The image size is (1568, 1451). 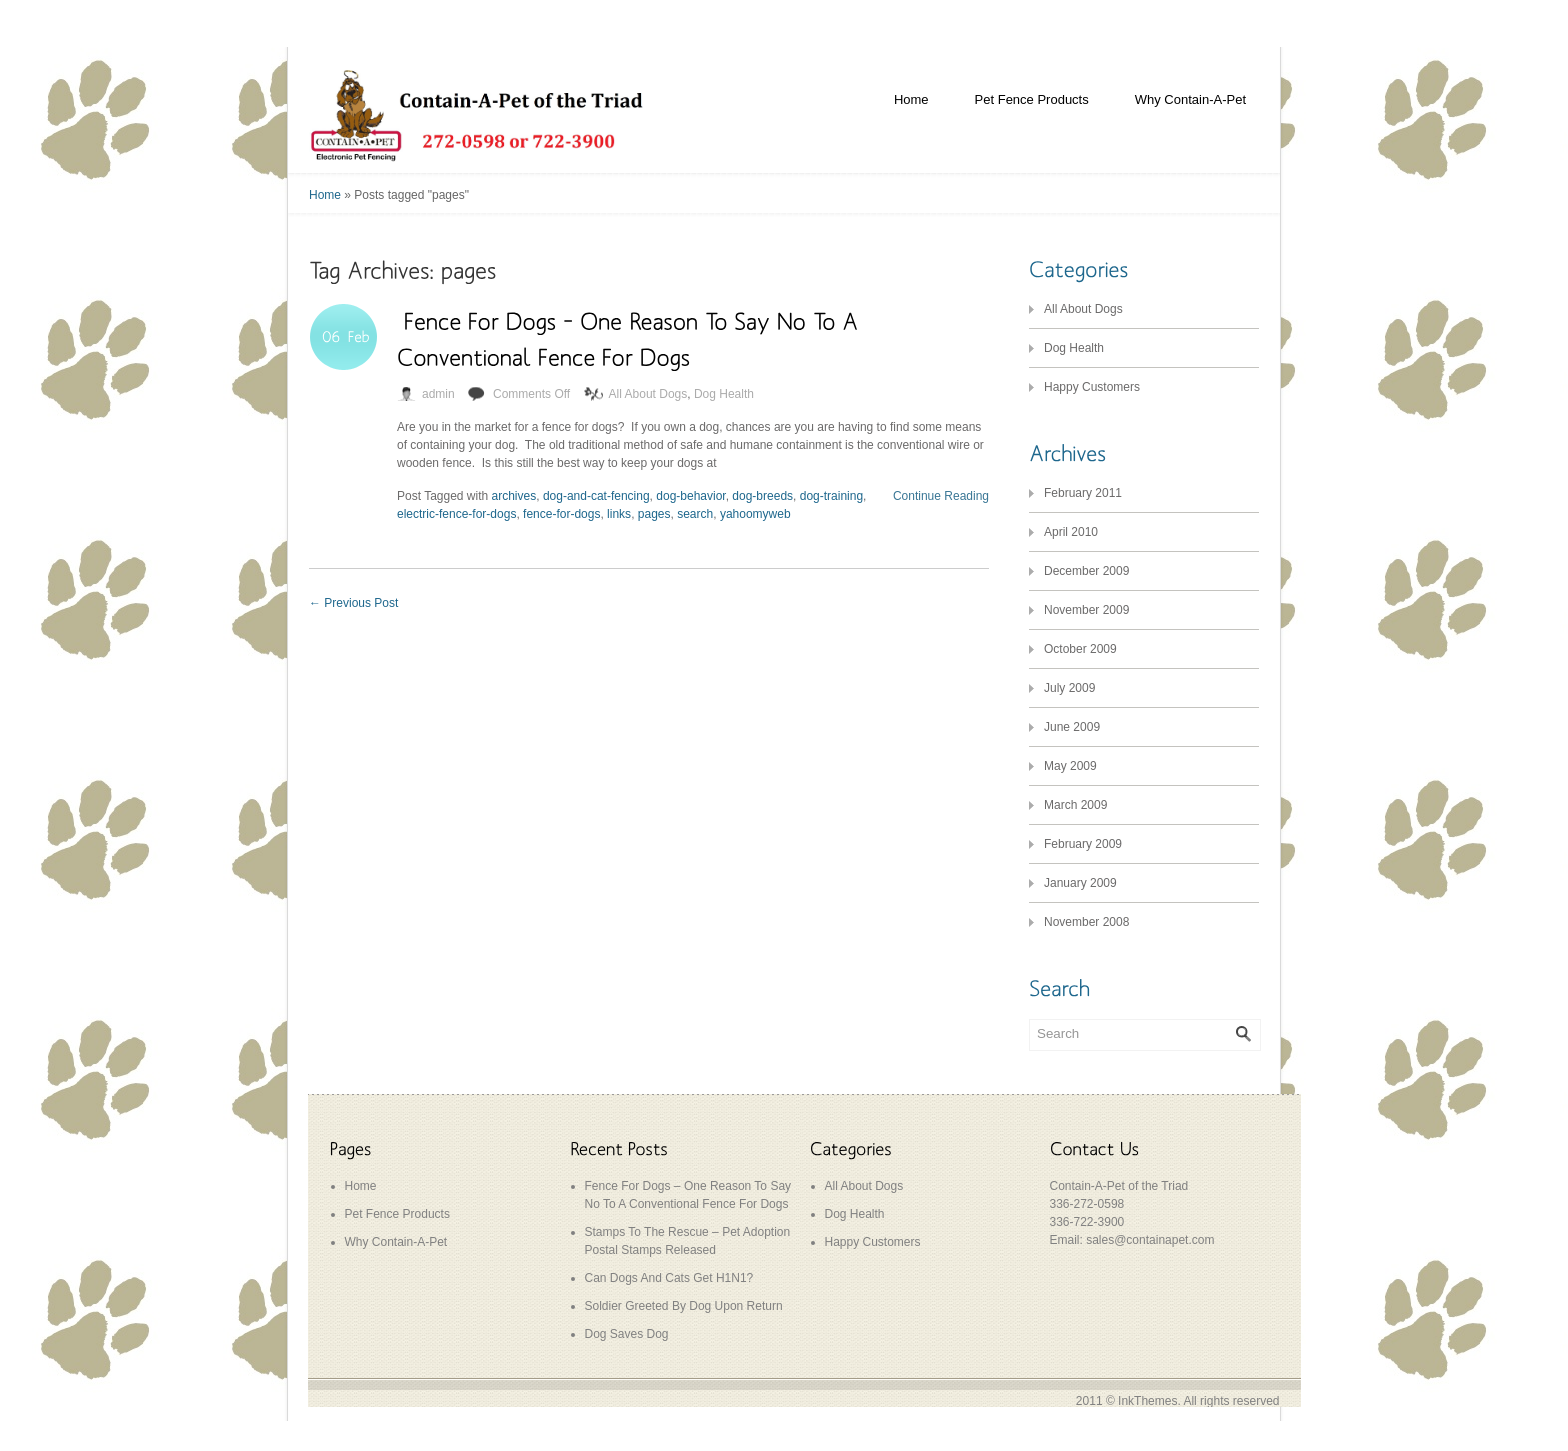 What do you see at coordinates (669, 1278) in the screenshot?
I see `Can Dogs And Cats Get H1N1?` at bounding box center [669, 1278].